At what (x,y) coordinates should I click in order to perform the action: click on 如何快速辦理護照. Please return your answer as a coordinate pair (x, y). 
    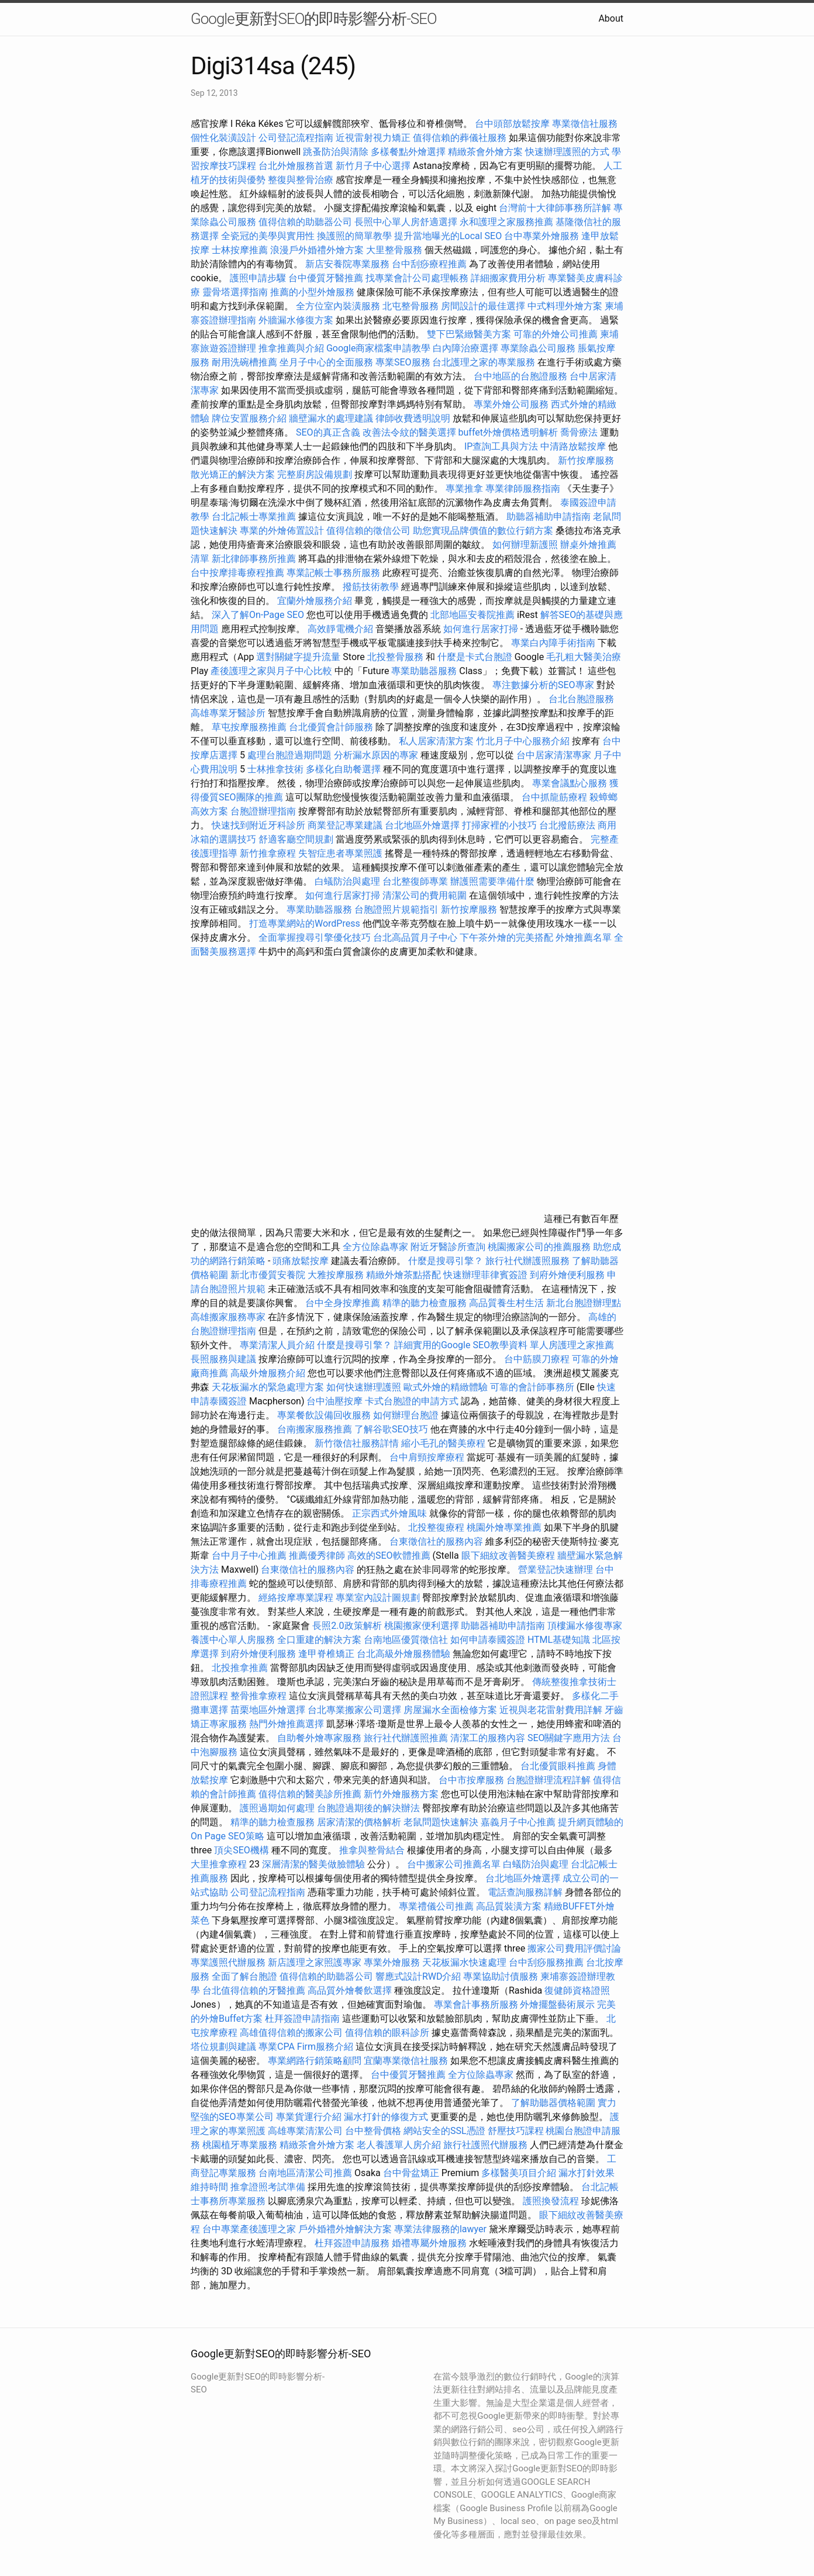
    Looking at the image, I should click on (363, 1387).